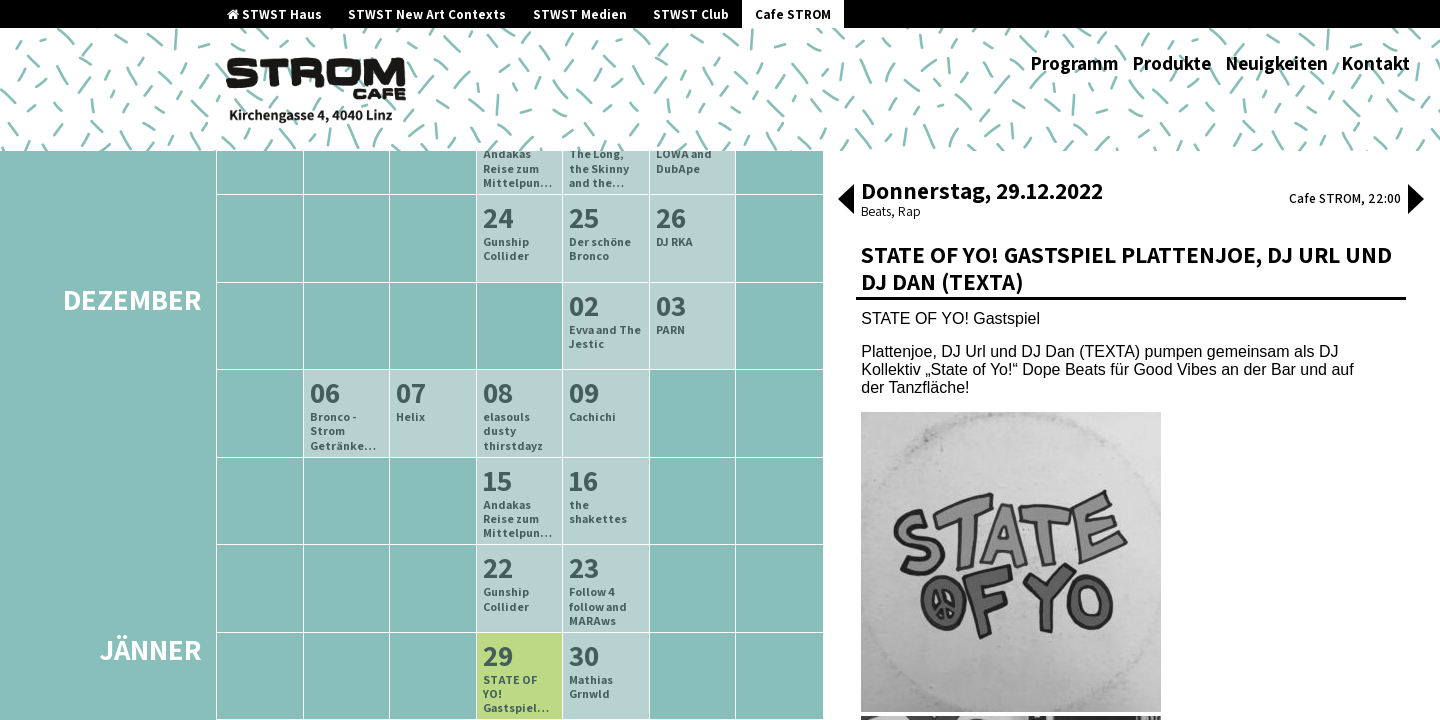 The height and width of the screenshot is (720, 1440). Describe the element at coordinates (580, 14) in the screenshot. I see `STWST Medien` at that location.